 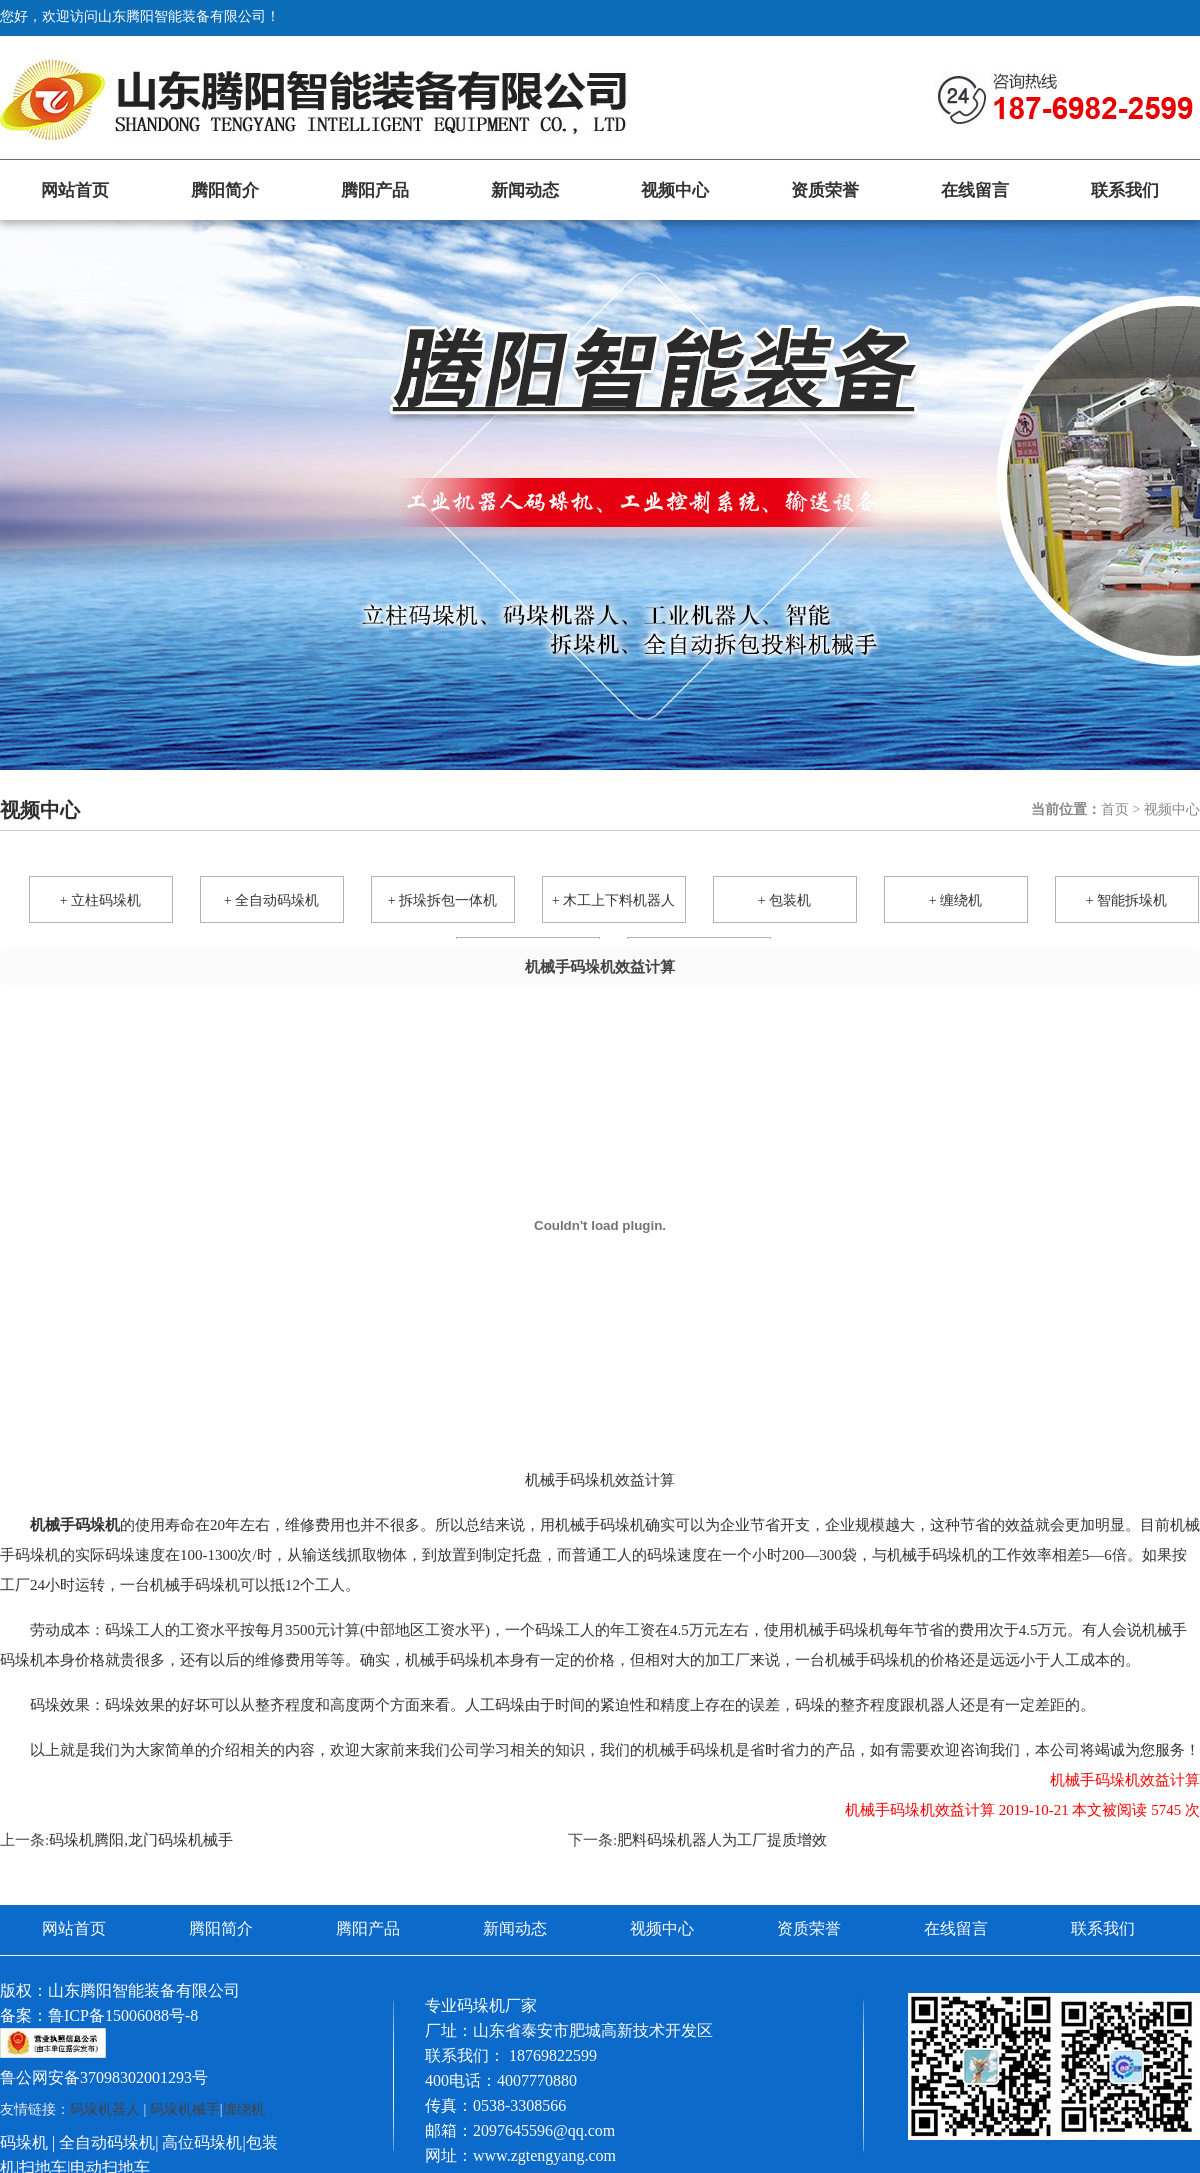 I want to click on + 拆垛拆包一体机, so click(x=442, y=900).